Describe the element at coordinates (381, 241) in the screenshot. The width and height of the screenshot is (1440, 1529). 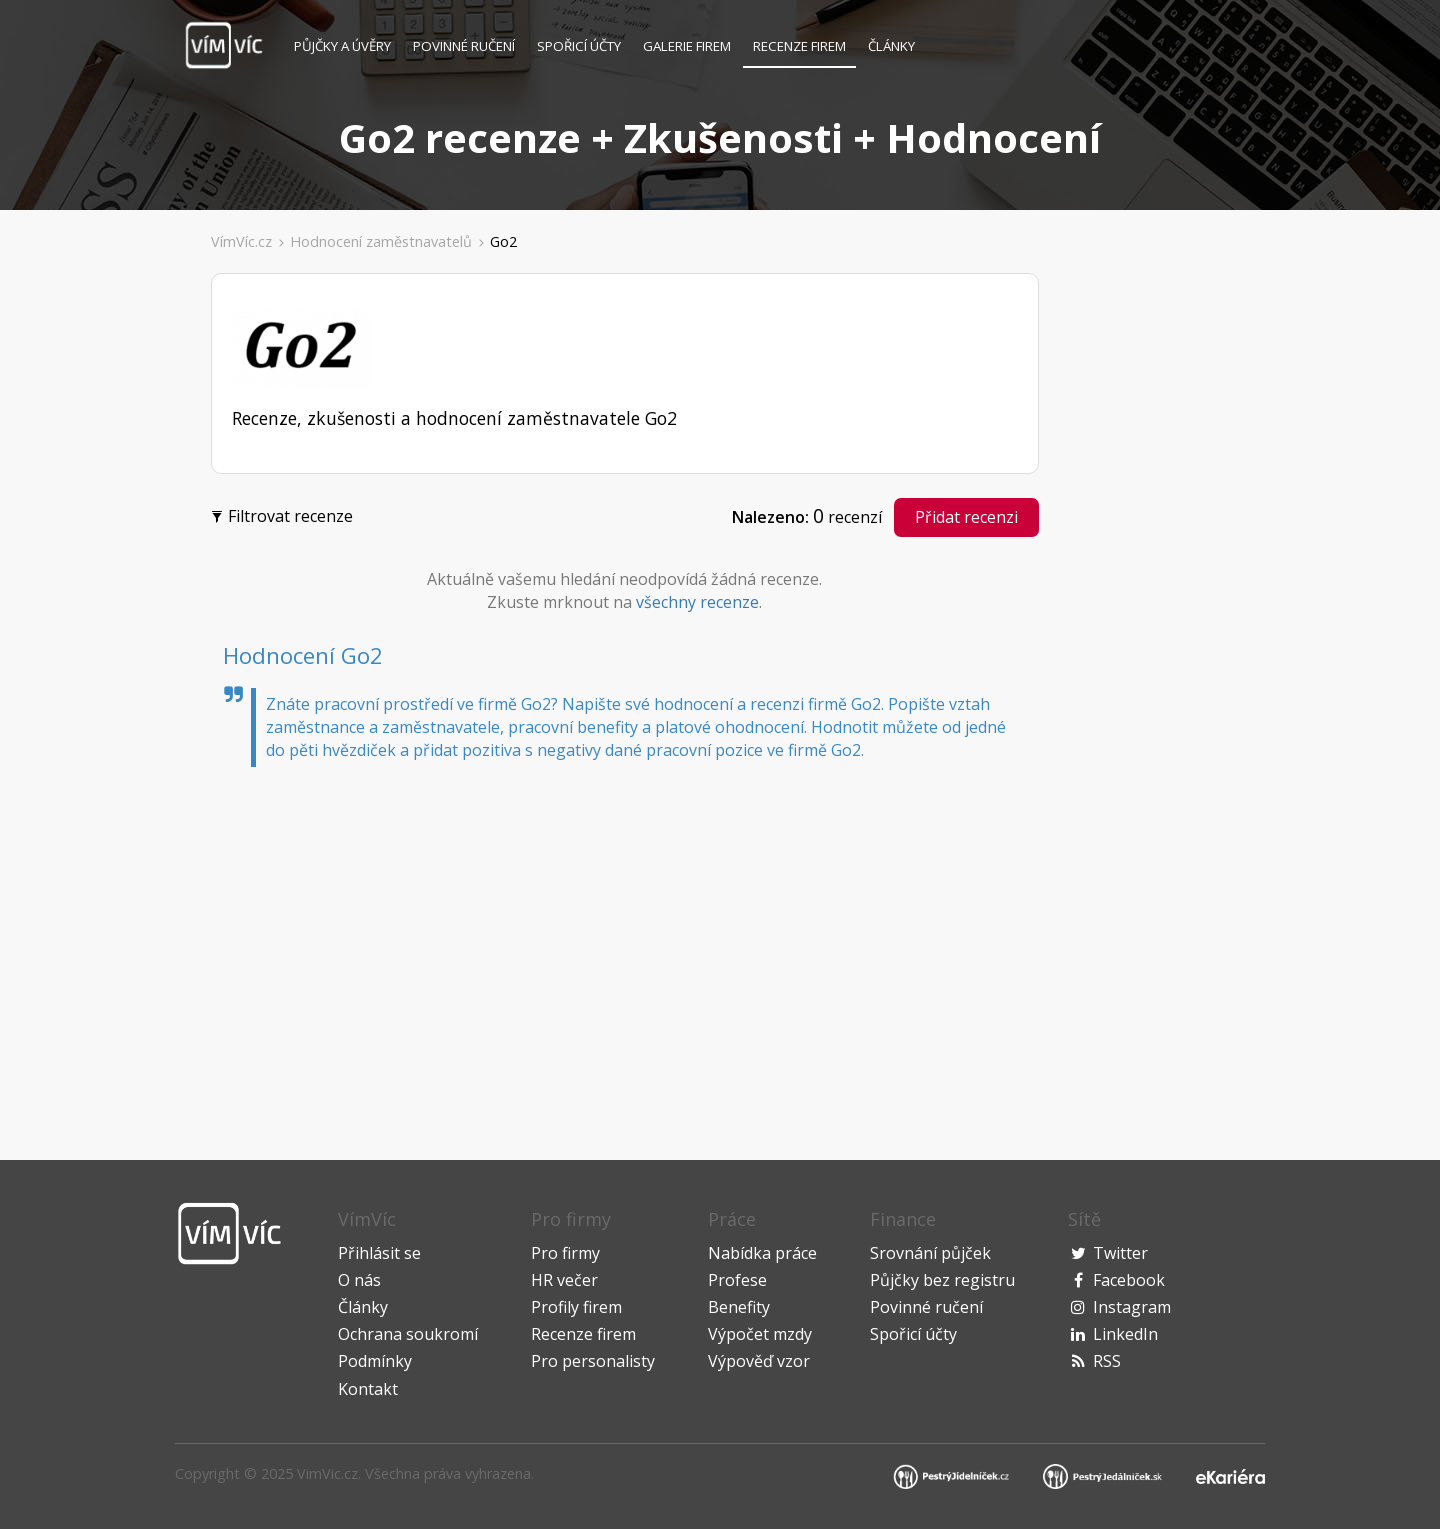
I see `Hodnocení zaměstnavatelů` at that location.